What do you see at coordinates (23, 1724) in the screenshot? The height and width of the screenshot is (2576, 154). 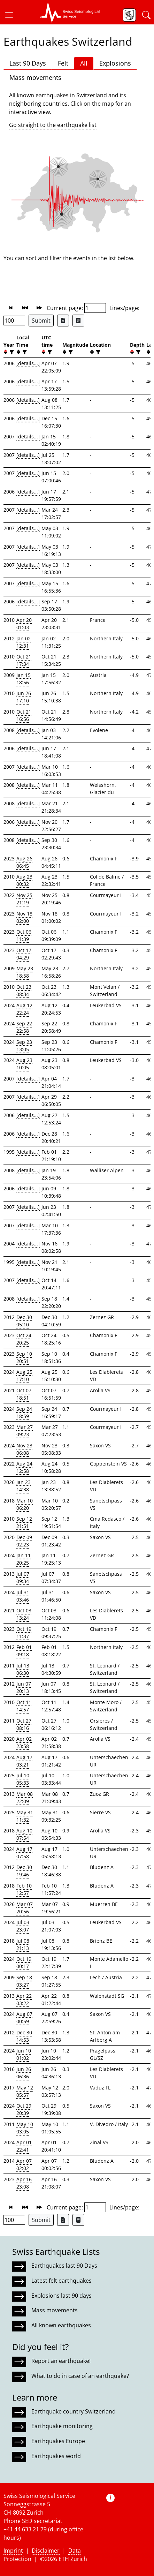 I see `Oct 27 08:16` at bounding box center [23, 1724].